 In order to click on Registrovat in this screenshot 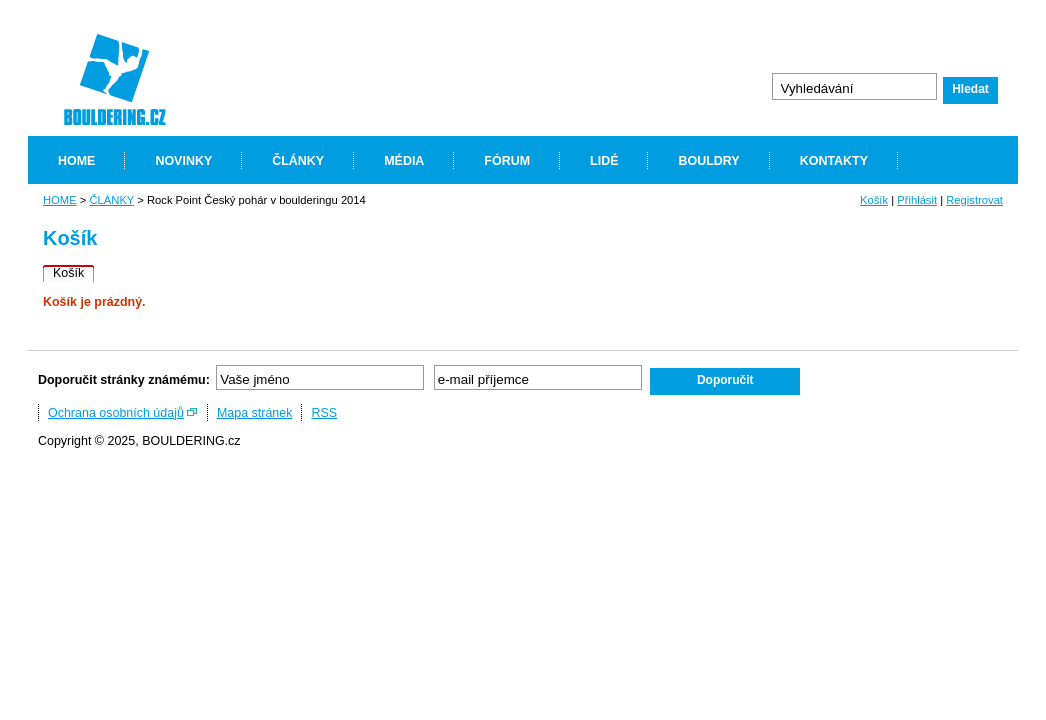, I will do `click(974, 200)`.